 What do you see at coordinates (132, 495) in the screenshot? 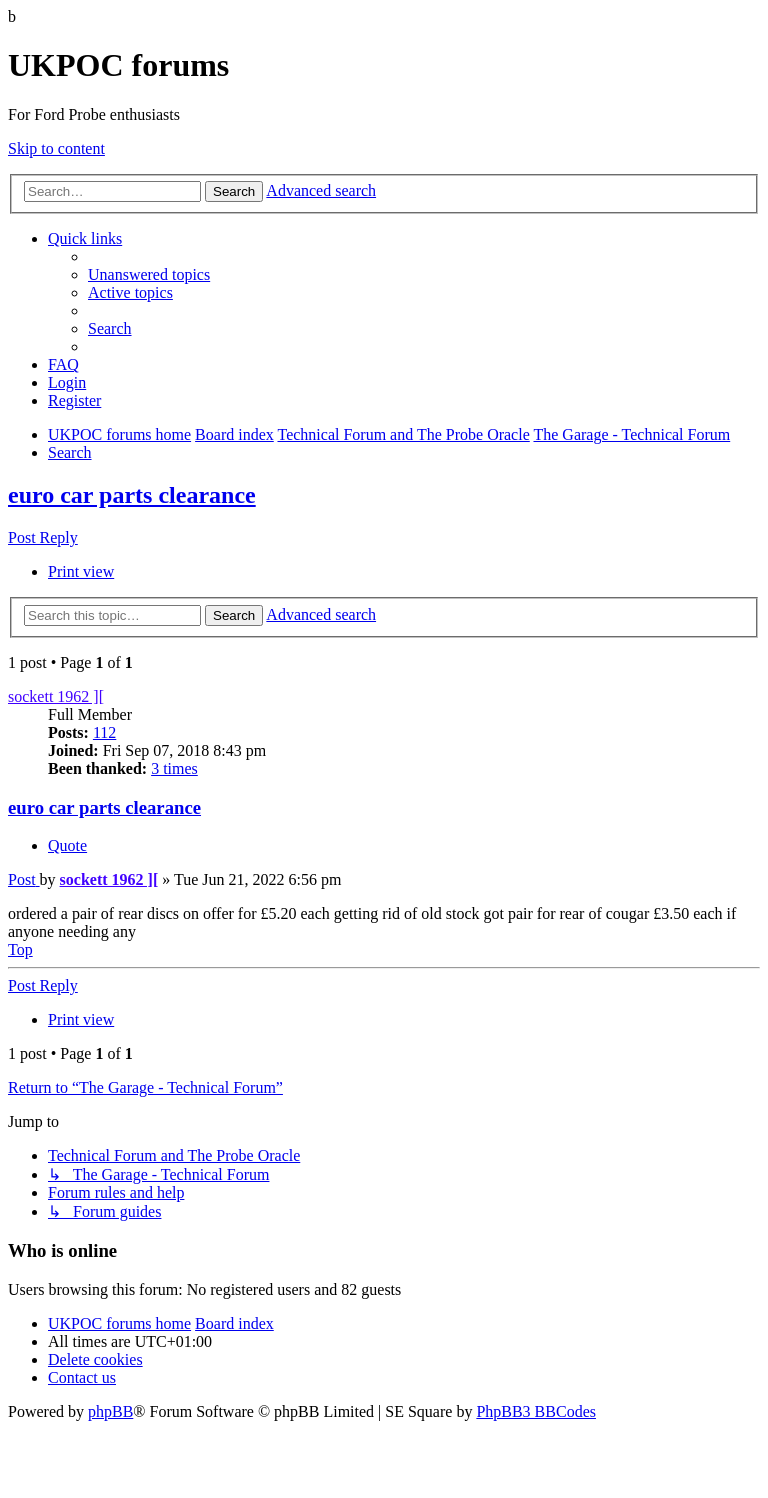
I see `euro car parts clearance` at bounding box center [132, 495].